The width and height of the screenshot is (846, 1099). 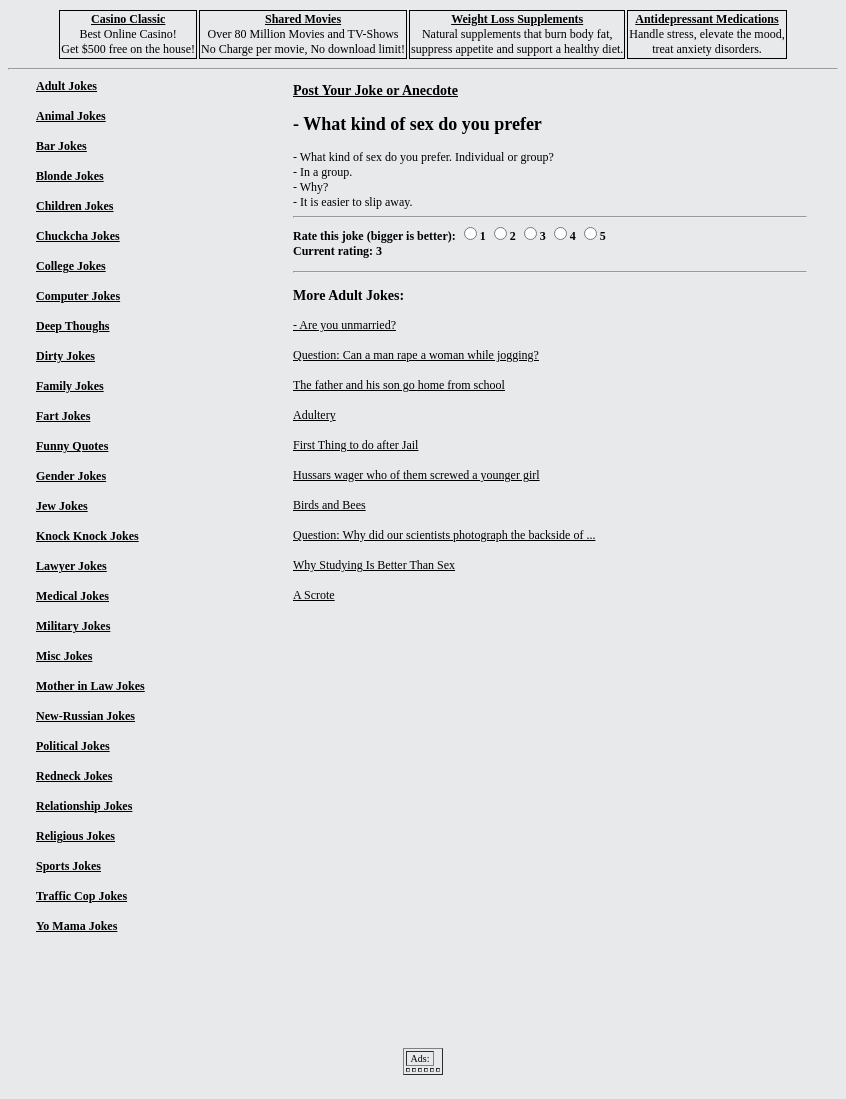 I want to click on Gender Jokes, so click(x=71, y=476).